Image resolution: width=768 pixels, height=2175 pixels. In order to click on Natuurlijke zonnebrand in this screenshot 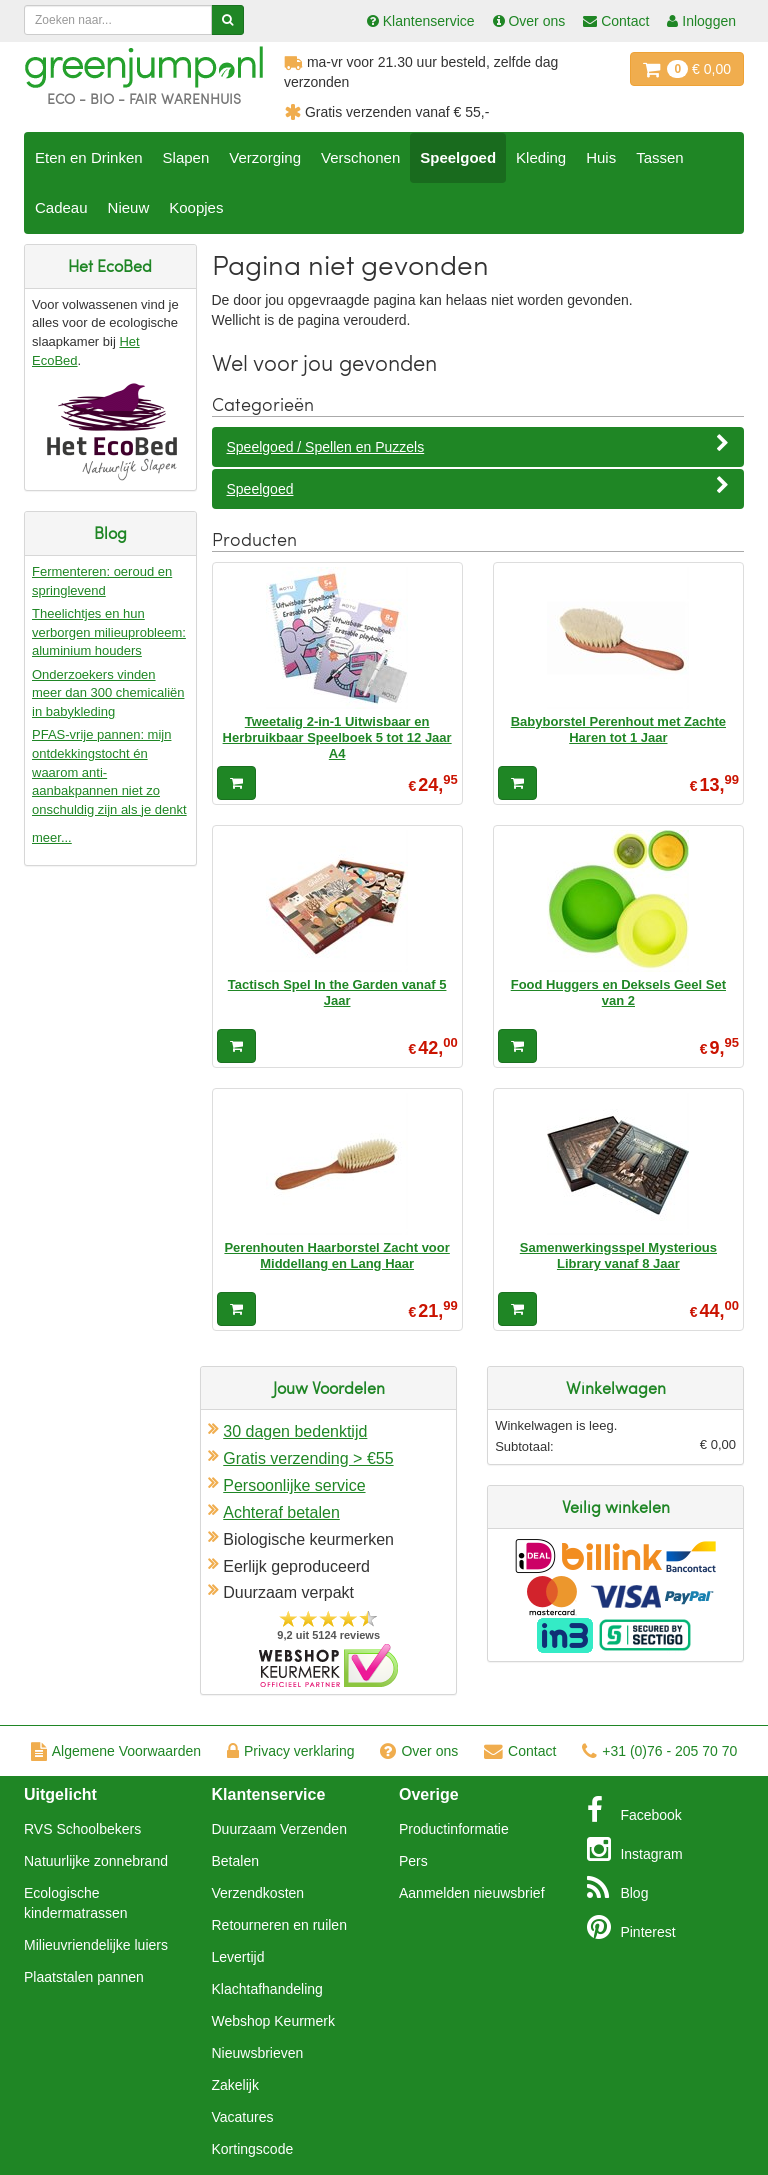, I will do `click(96, 1861)`.